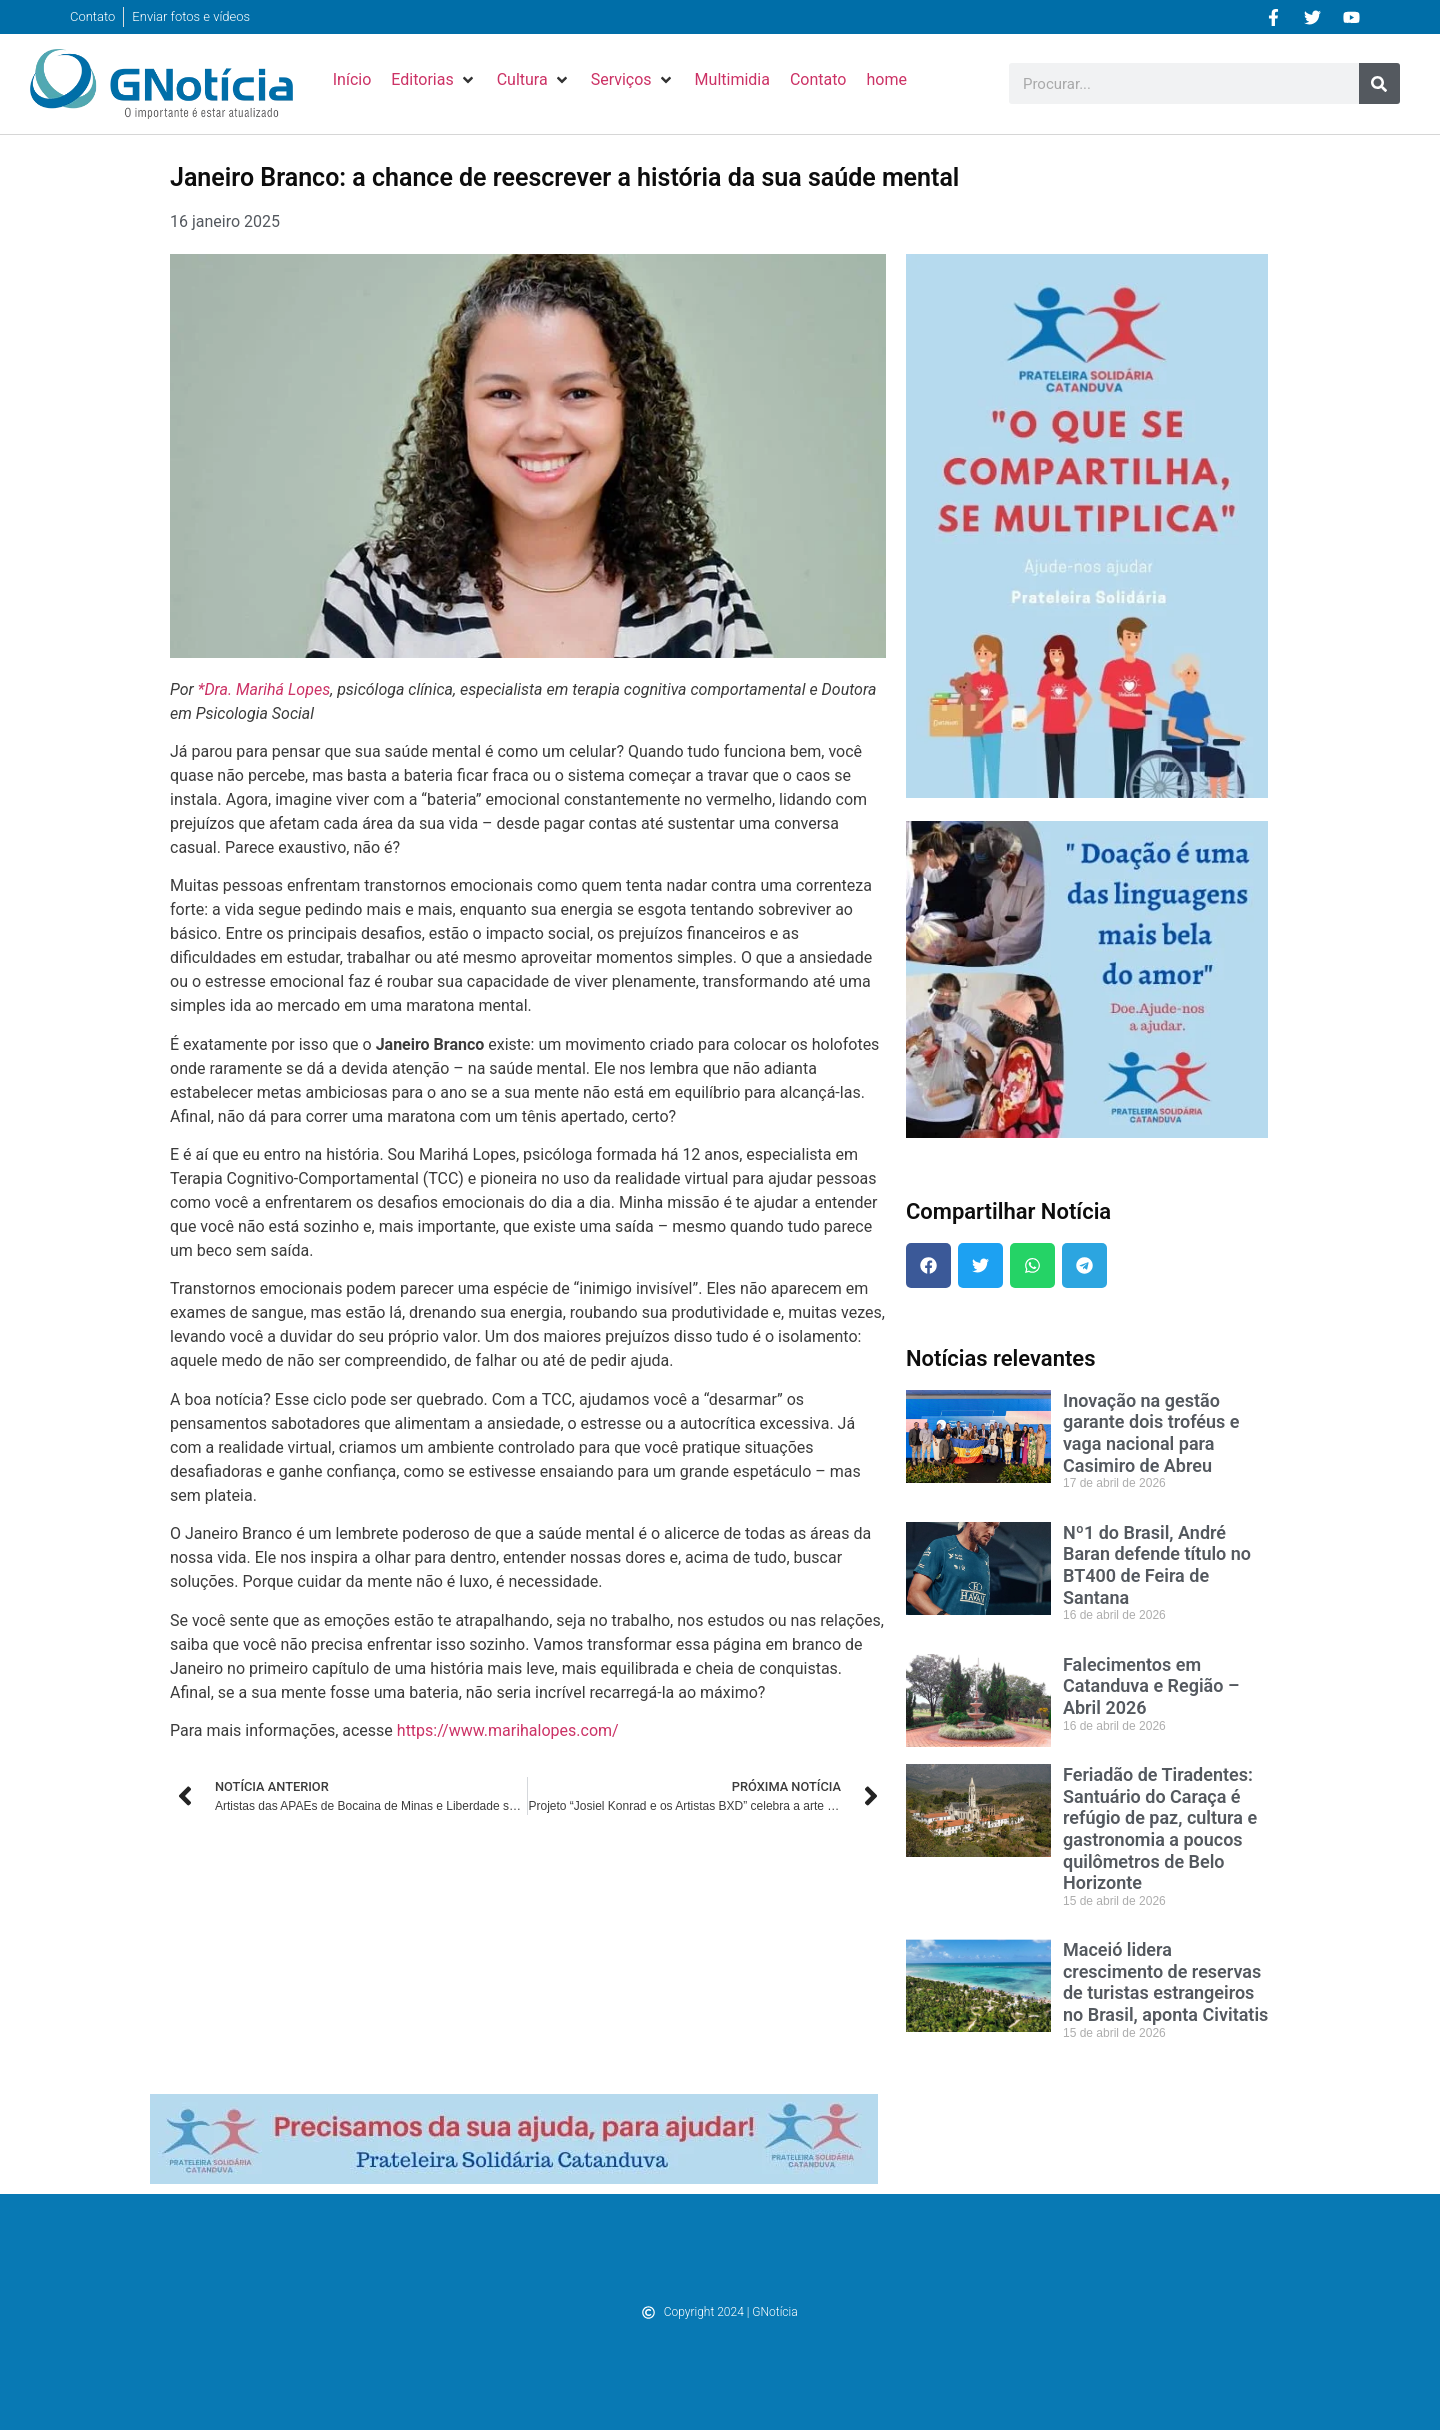  What do you see at coordinates (1157, 1565) in the screenshot?
I see `Nº1 do Brasil, André Baran defende título no BT400 de Feira de Santana` at bounding box center [1157, 1565].